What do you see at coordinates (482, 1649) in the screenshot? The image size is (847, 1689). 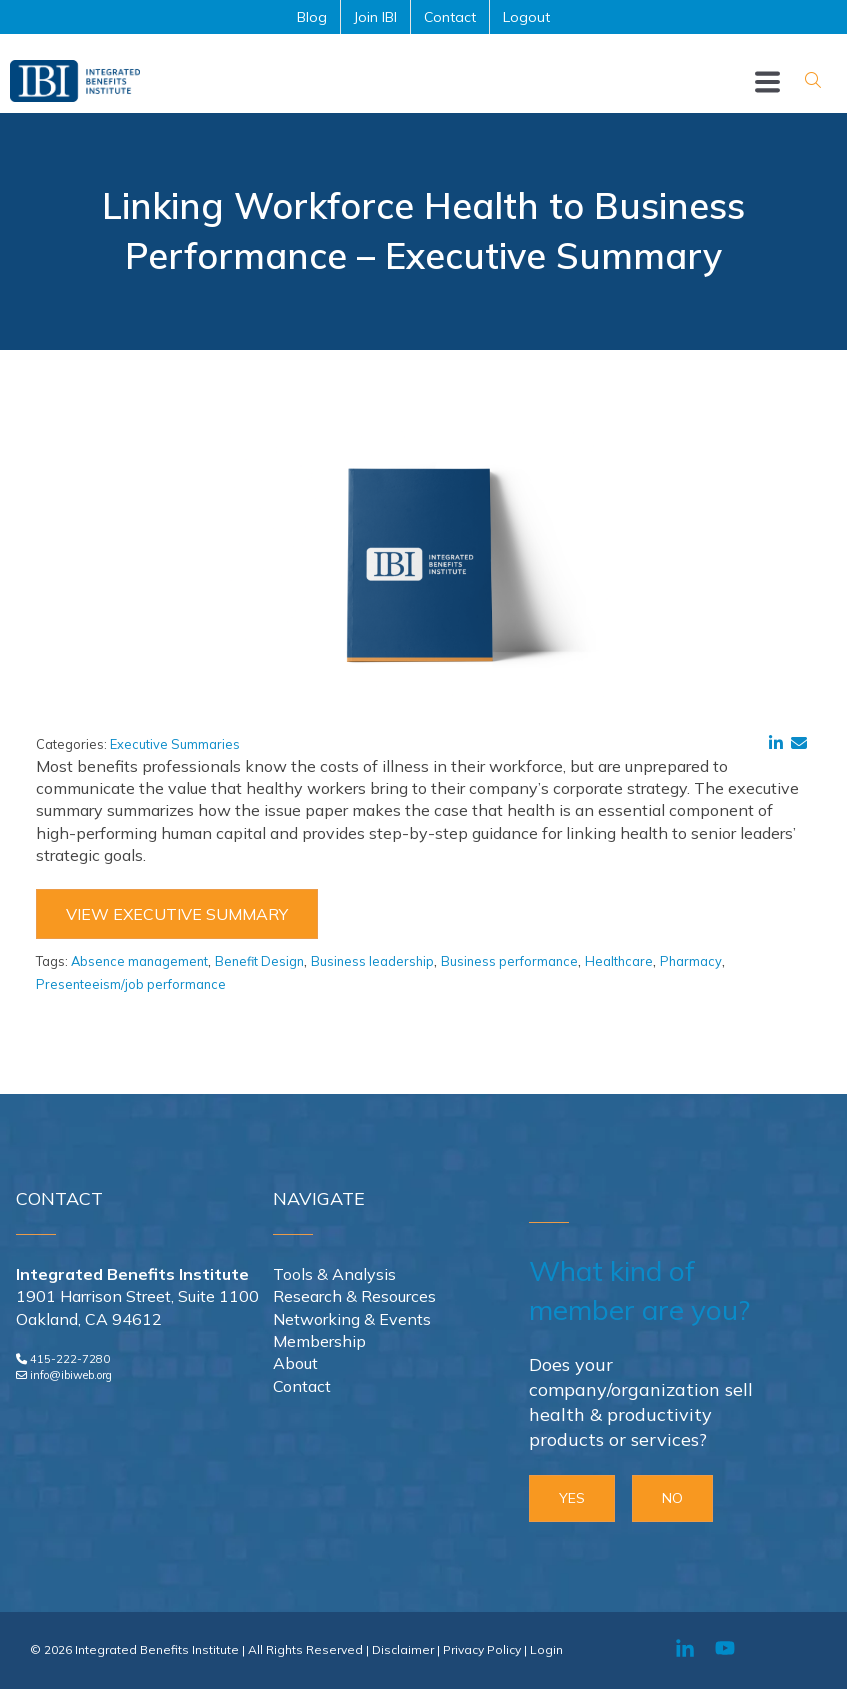 I see `Privacy Policy` at bounding box center [482, 1649].